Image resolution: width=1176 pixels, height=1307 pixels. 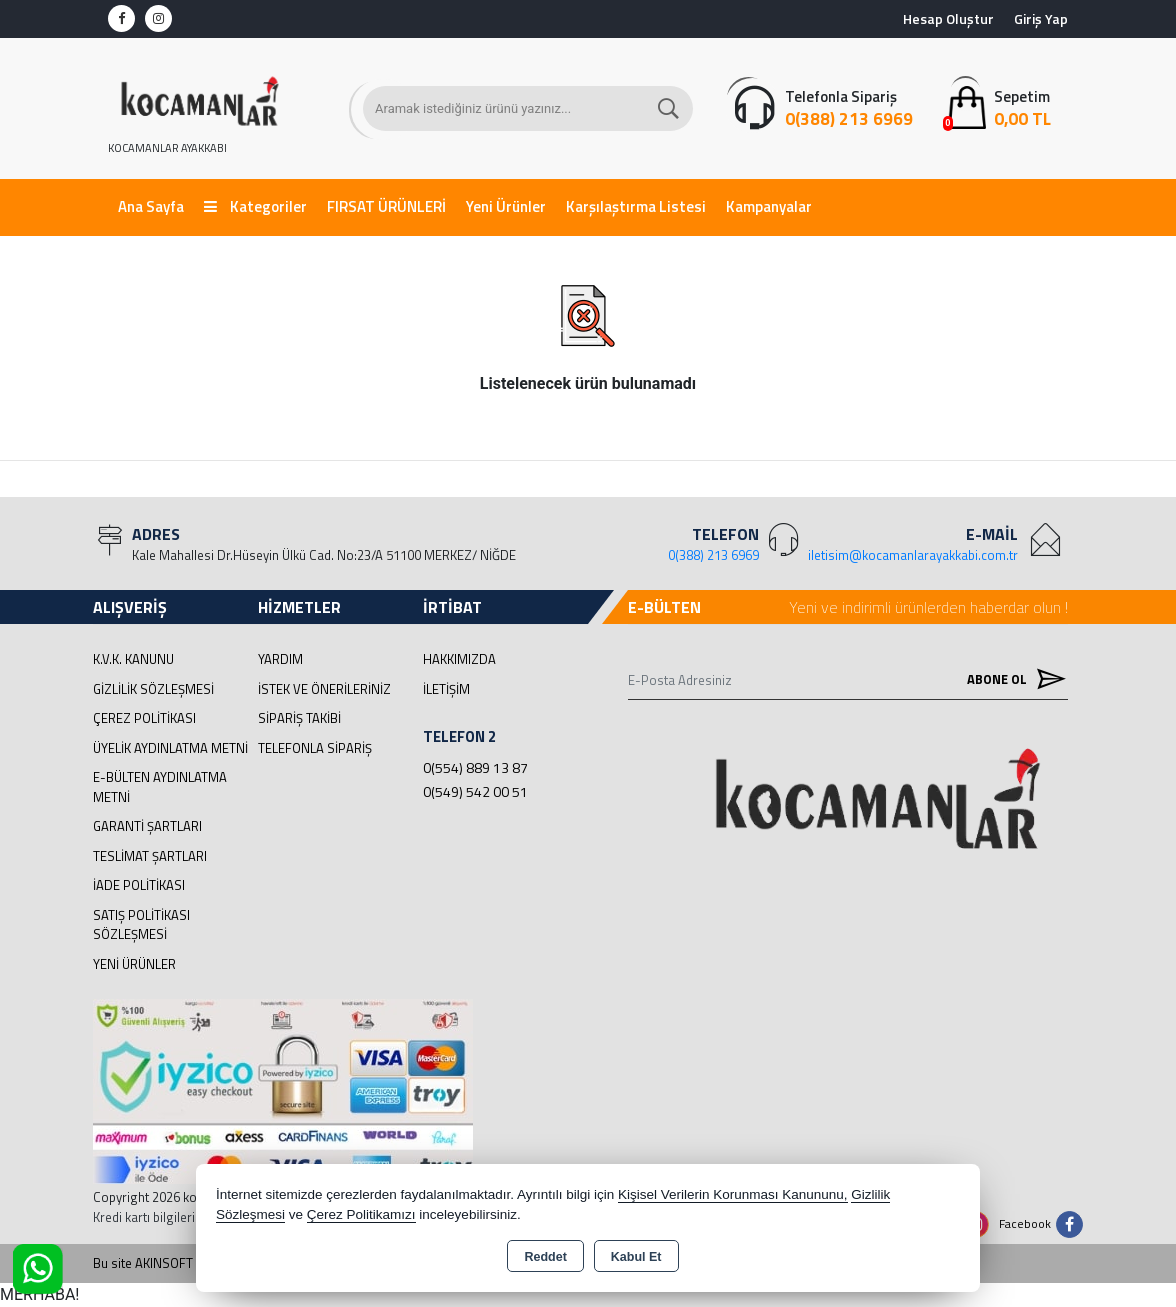 What do you see at coordinates (475, 791) in the screenshot?
I see `0(549) 542 00 51` at bounding box center [475, 791].